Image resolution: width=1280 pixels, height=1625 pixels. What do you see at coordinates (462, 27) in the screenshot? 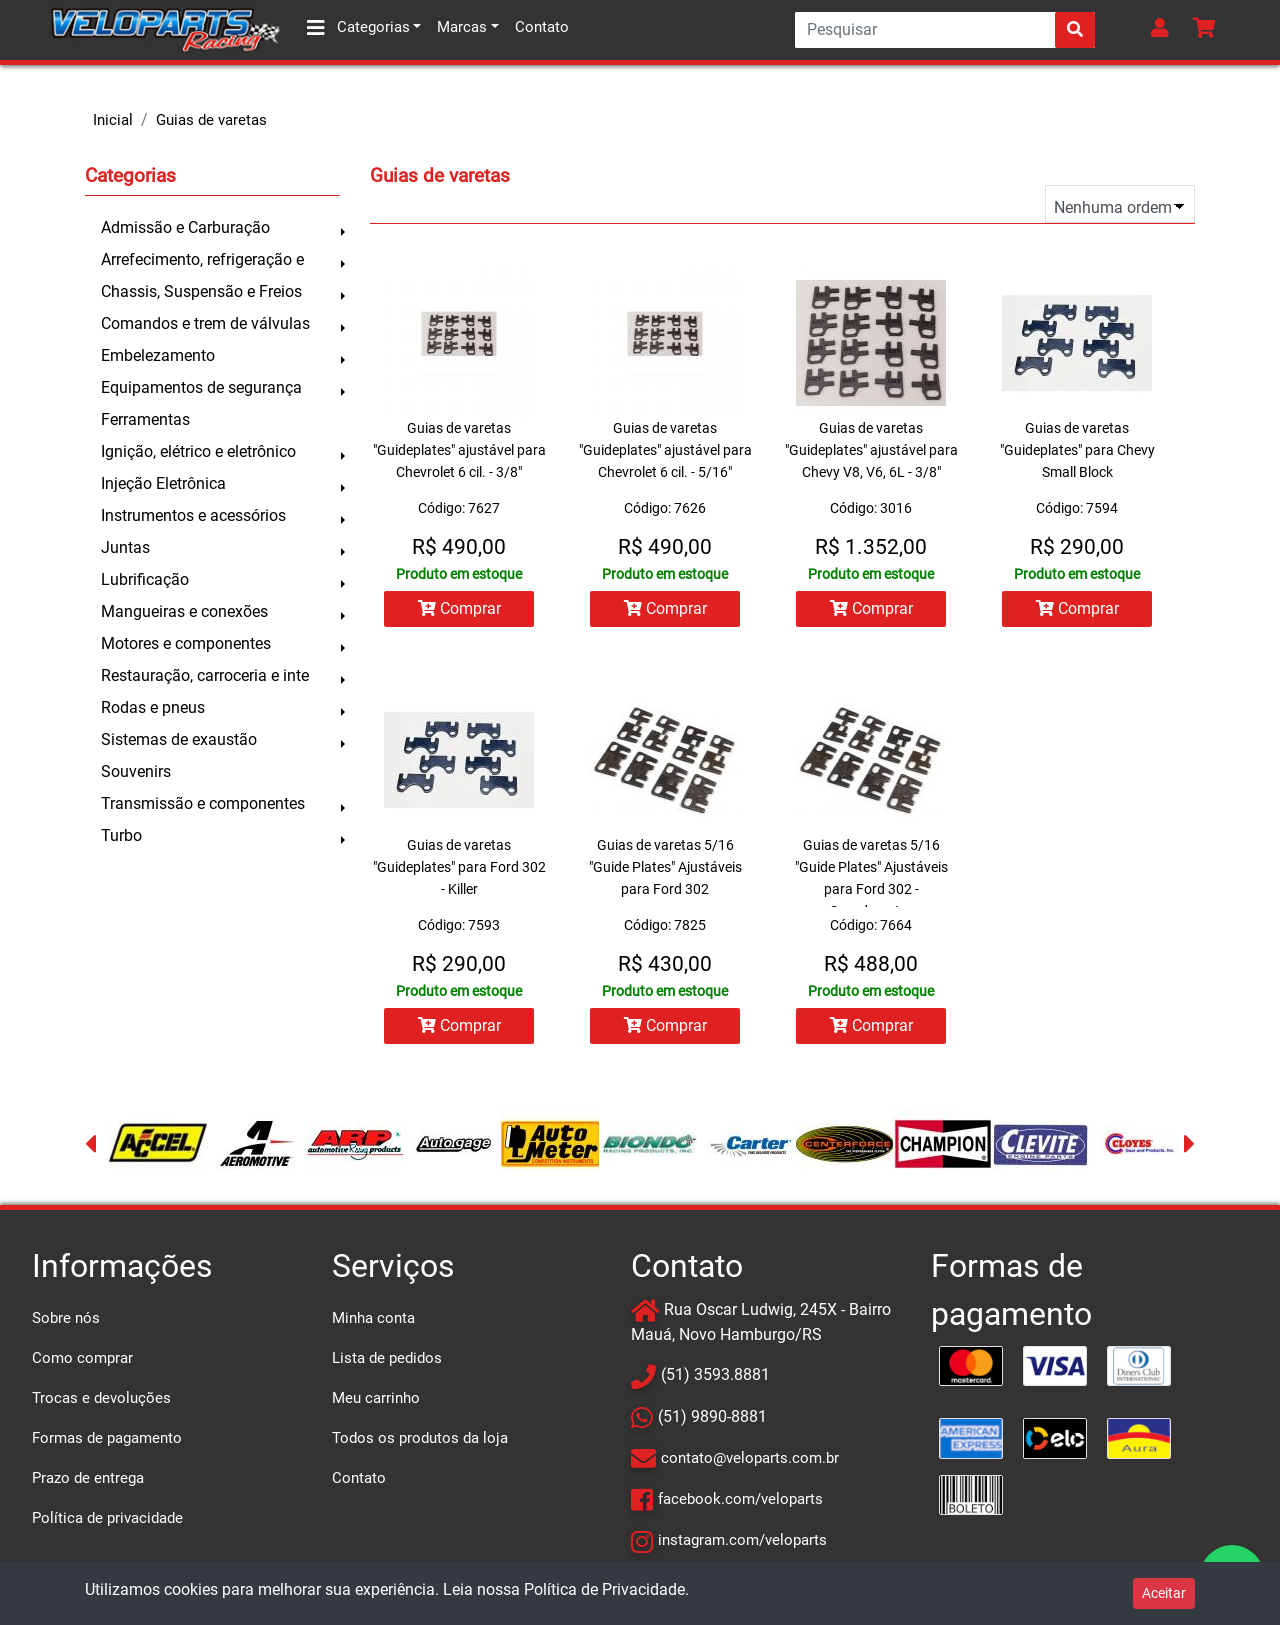
I see `Marcas [button]` at bounding box center [462, 27].